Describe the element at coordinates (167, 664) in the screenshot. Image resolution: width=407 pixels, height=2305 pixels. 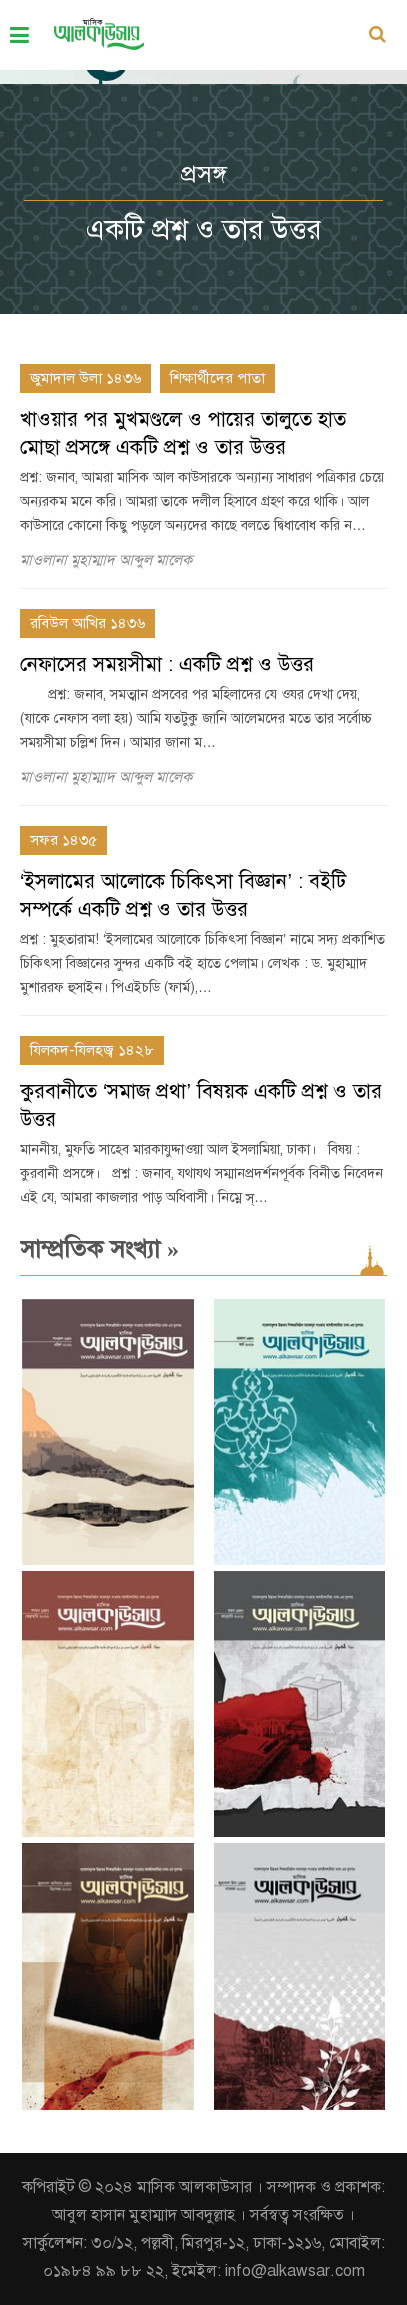
I see `নেফাসের সময়সীমা : একটি প্রশ্ন ও উত্তর` at that location.